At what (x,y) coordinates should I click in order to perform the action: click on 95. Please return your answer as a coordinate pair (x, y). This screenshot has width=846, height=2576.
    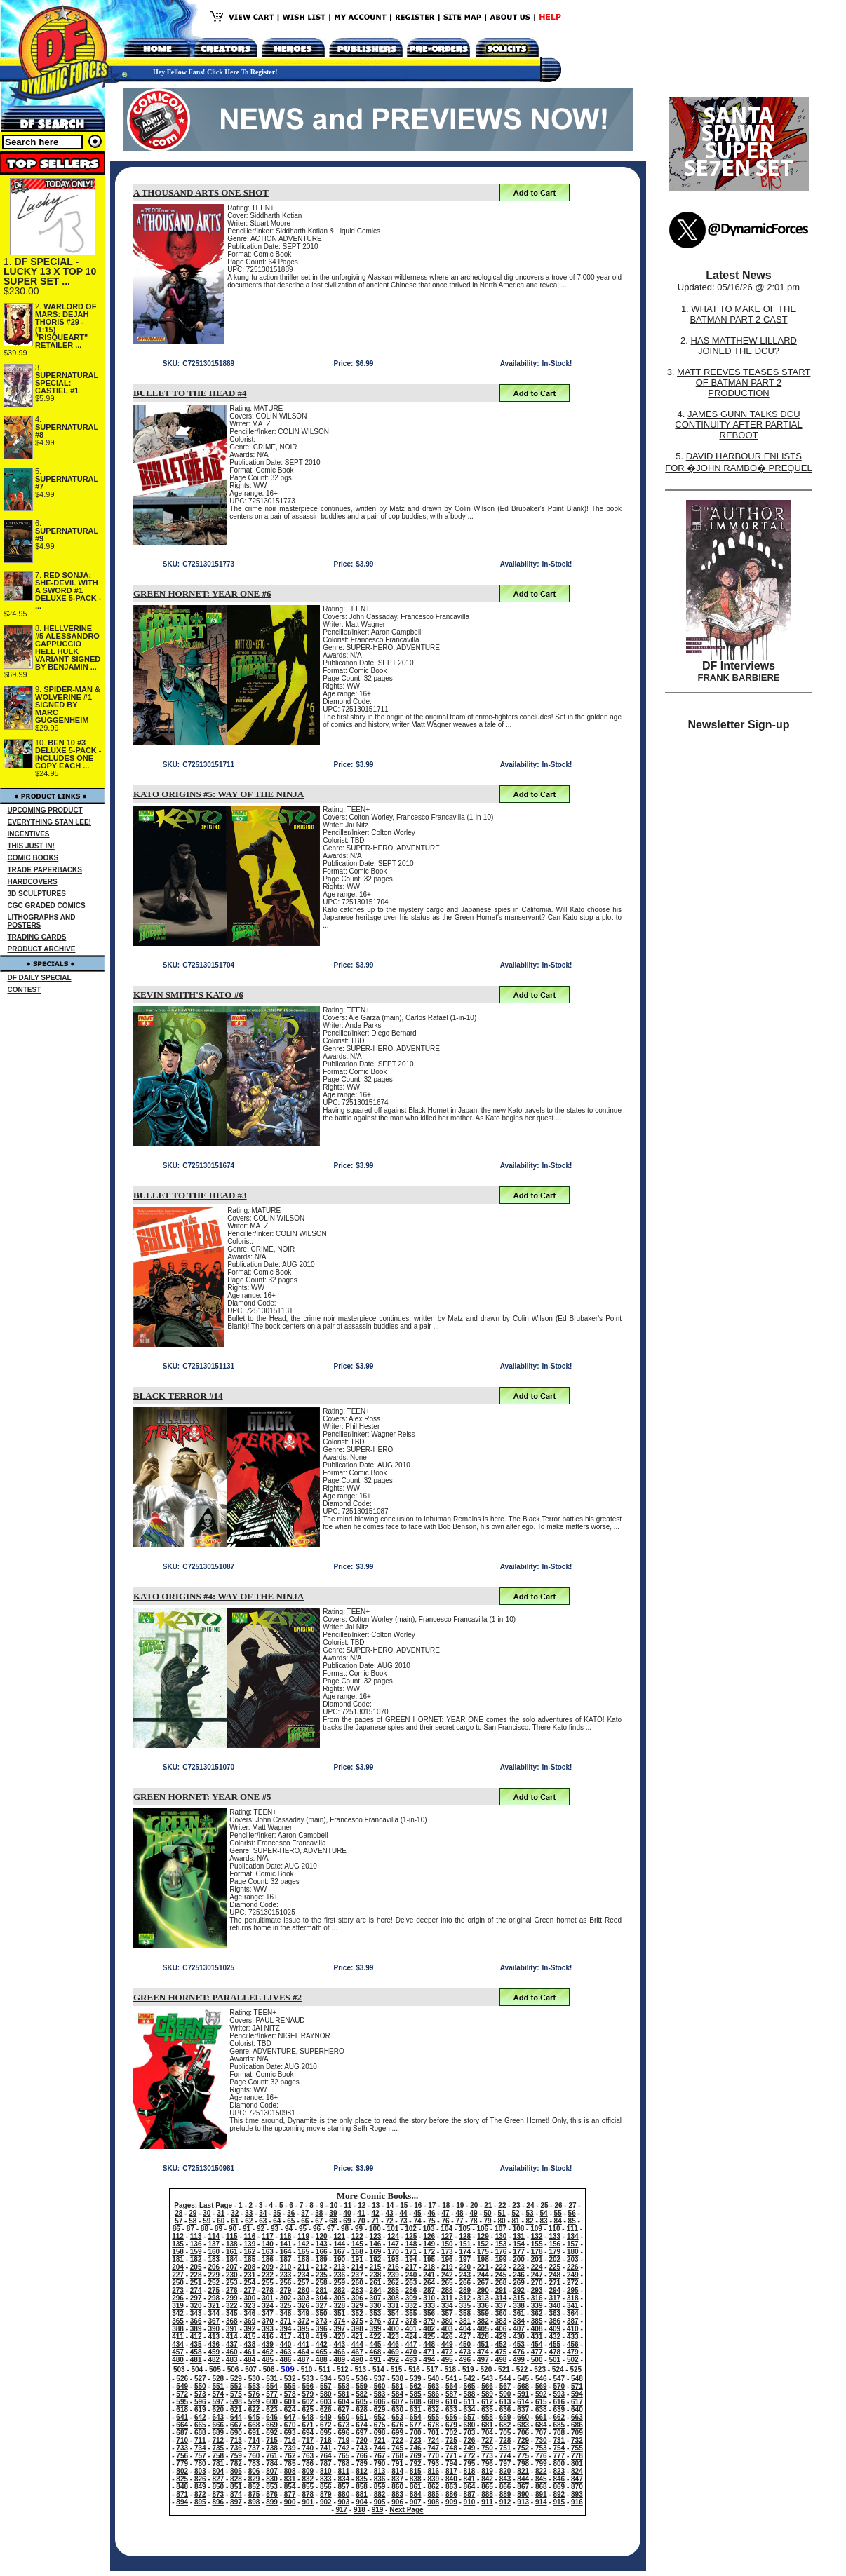
    Looking at the image, I should click on (303, 2228).